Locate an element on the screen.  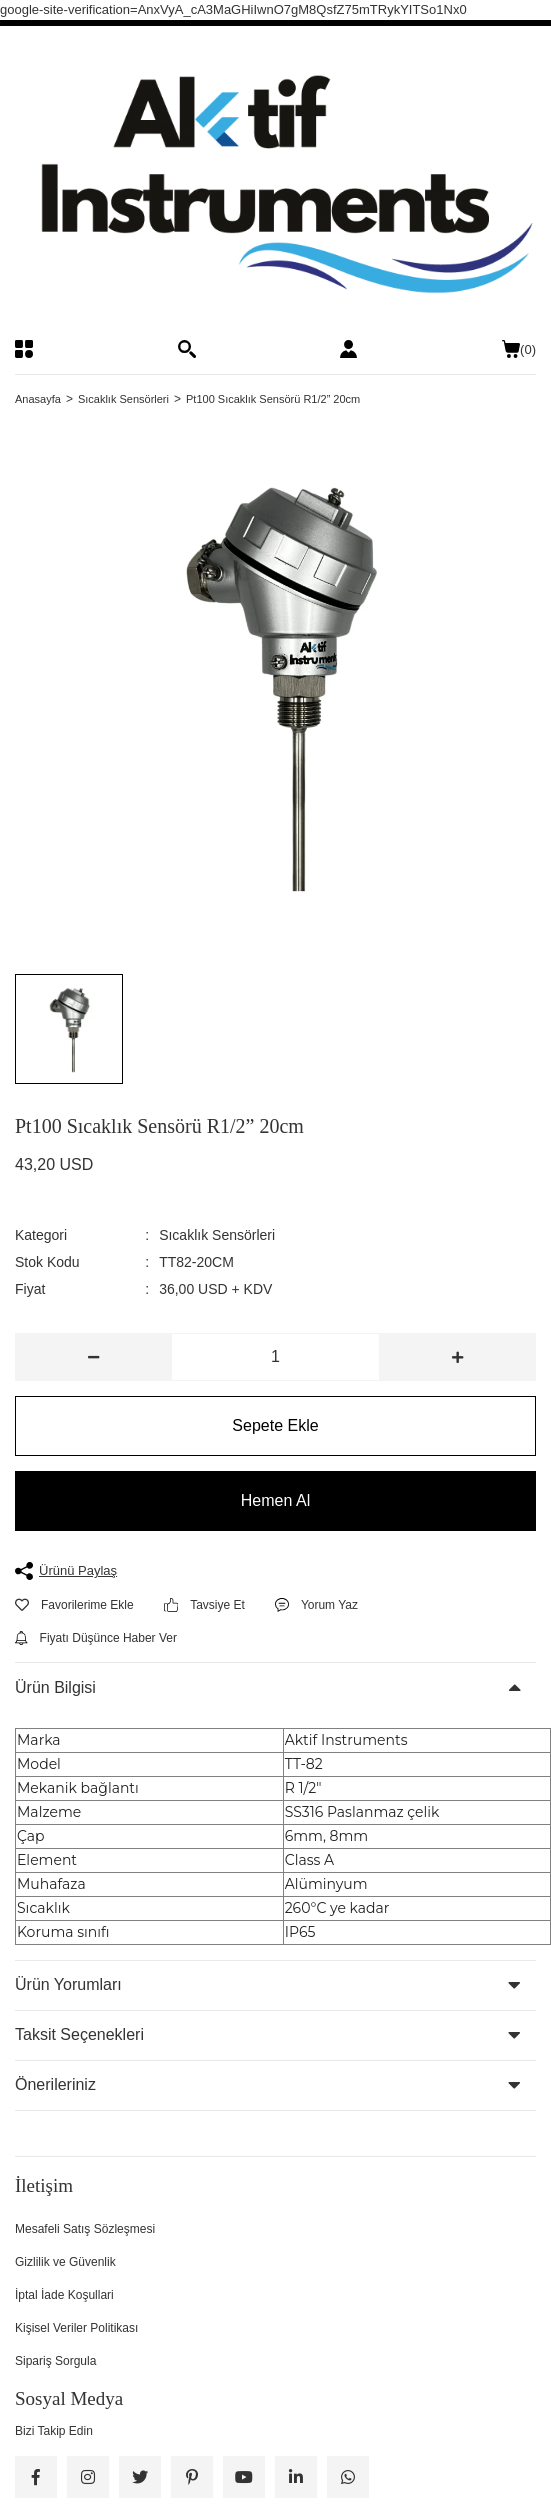
Mesafeli Satış Sözleşmesi is located at coordinates (85, 2229).